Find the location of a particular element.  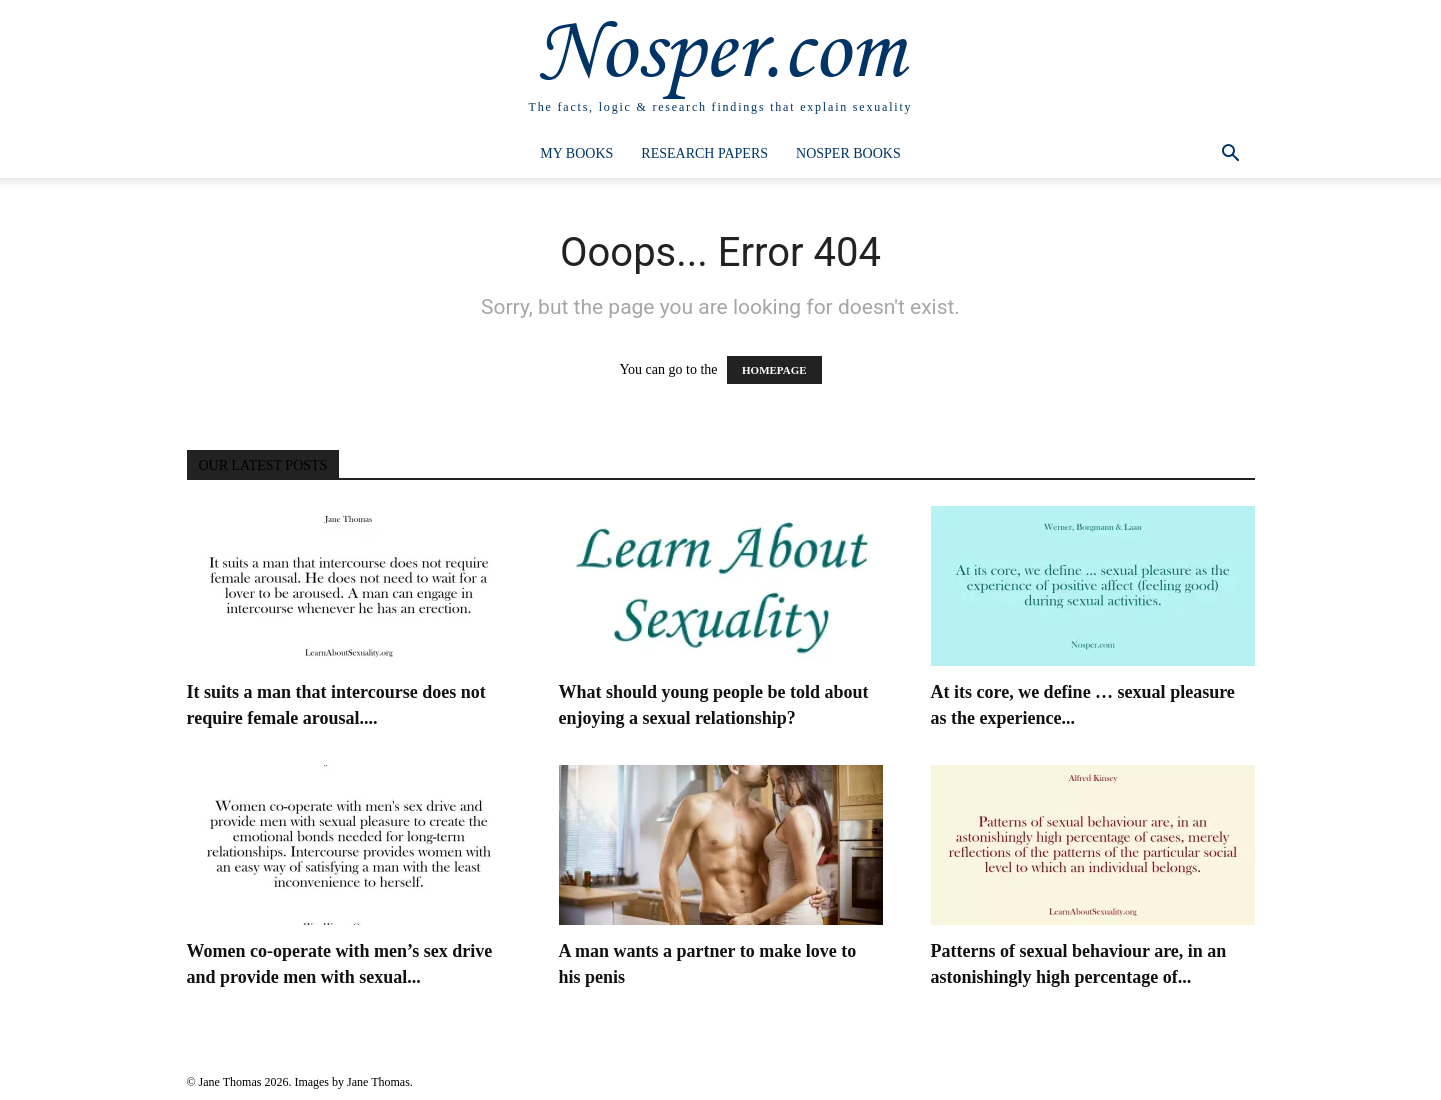

Research Papers is located at coordinates (704, 153).